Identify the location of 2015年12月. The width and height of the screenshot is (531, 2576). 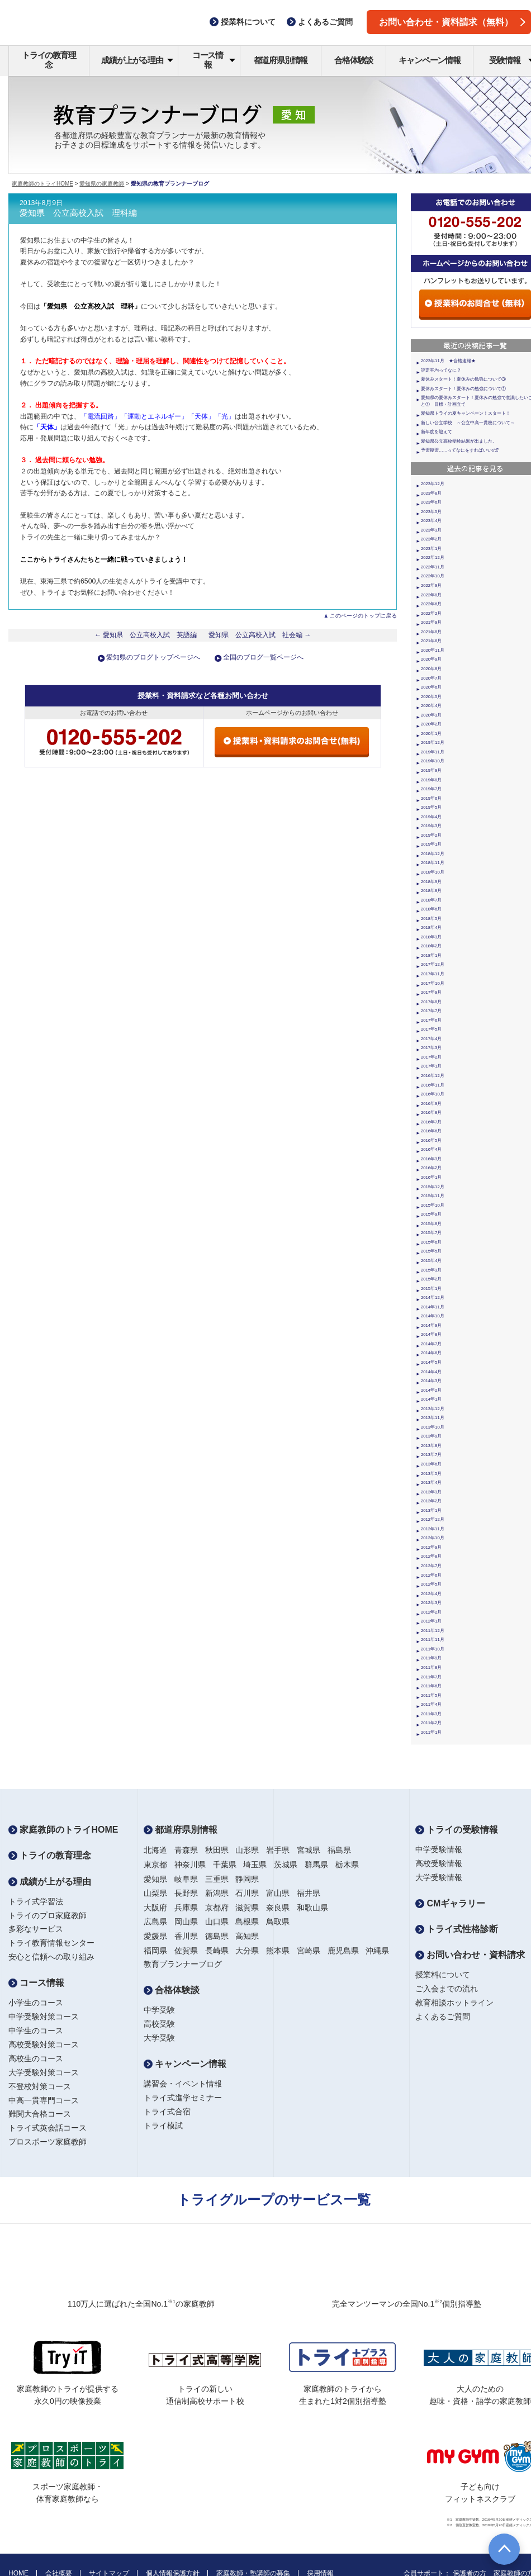
(432, 1186).